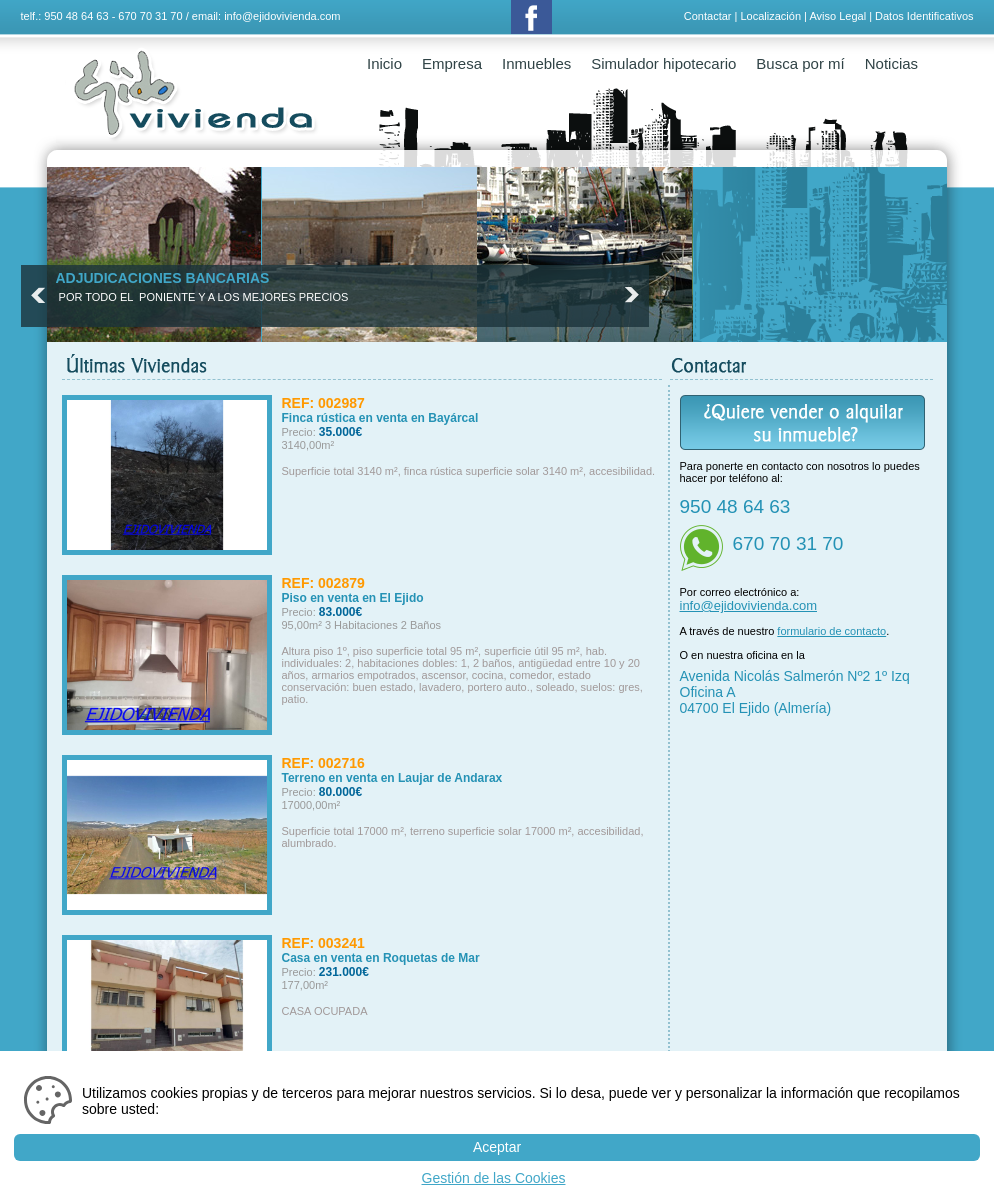 The height and width of the screenshot is (1200, 994). Describe the element at coordinates (663, 63) in the screenshot. I see `Simulador hipotecario` at that location.